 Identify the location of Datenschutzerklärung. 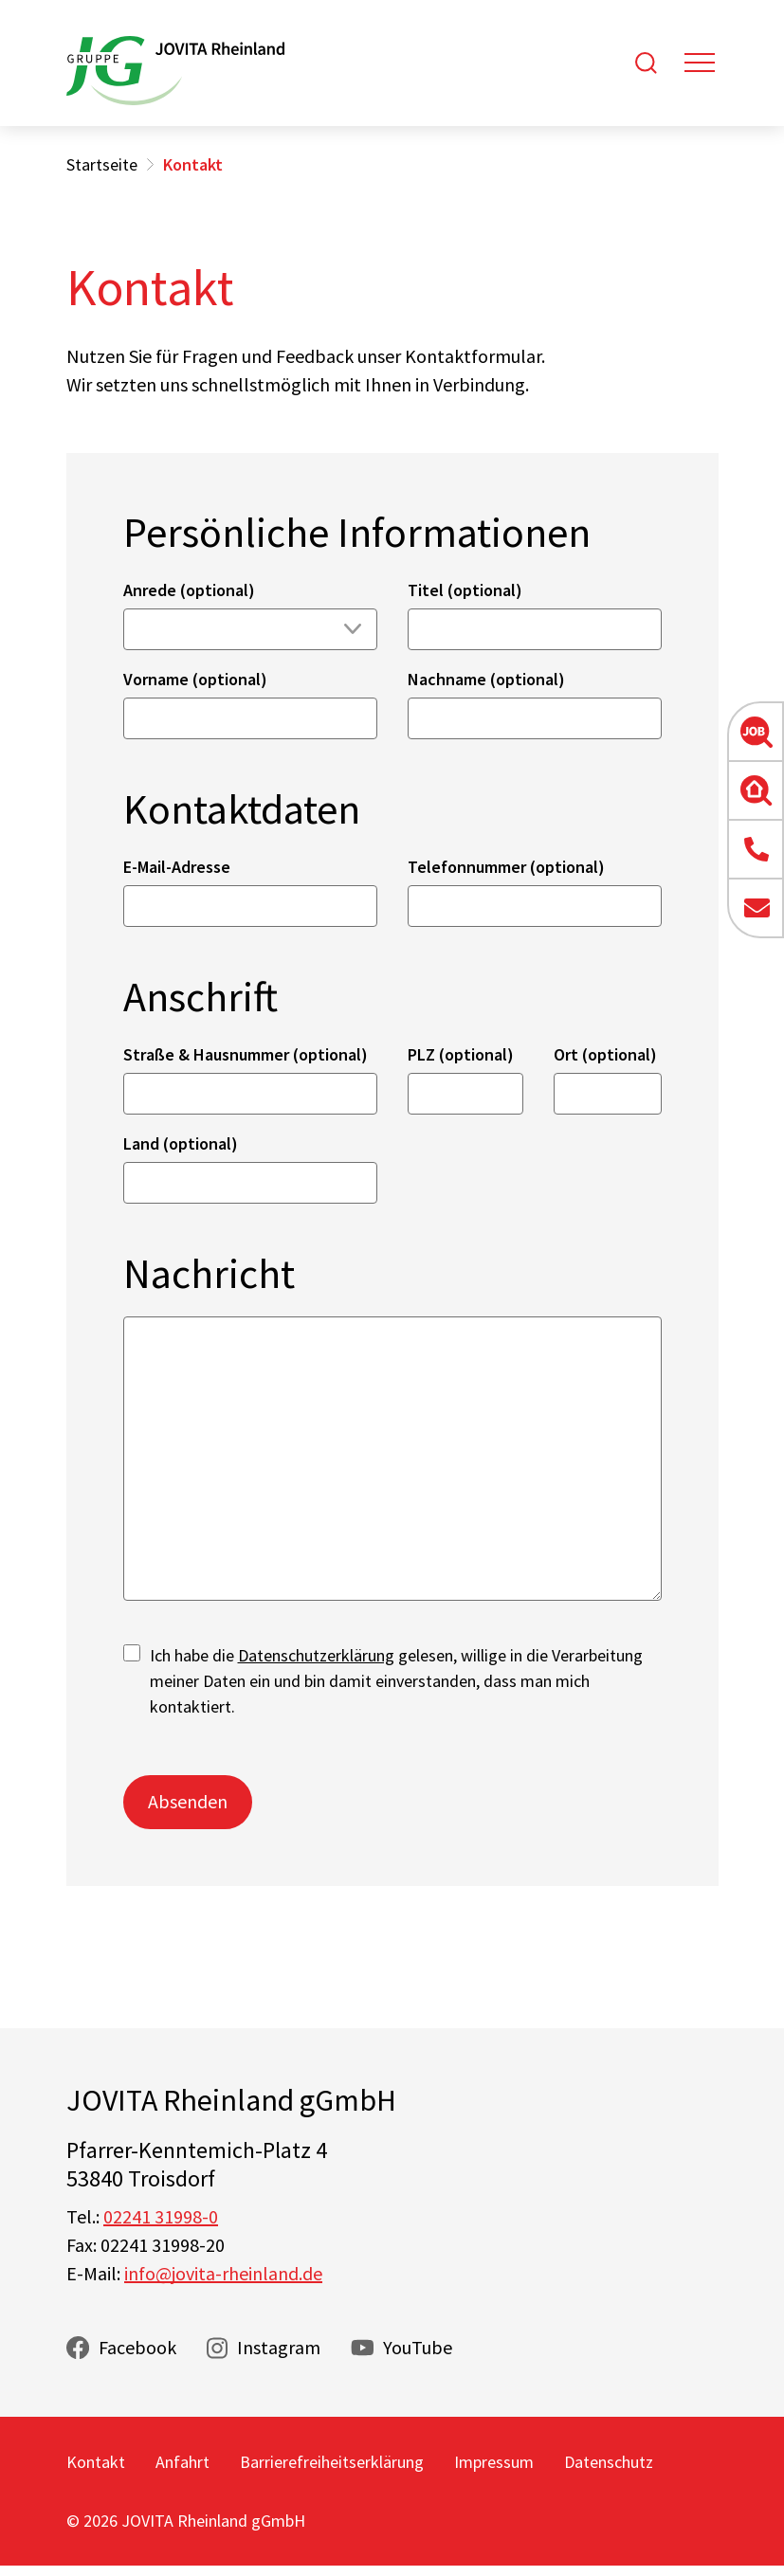
(316, 1655).